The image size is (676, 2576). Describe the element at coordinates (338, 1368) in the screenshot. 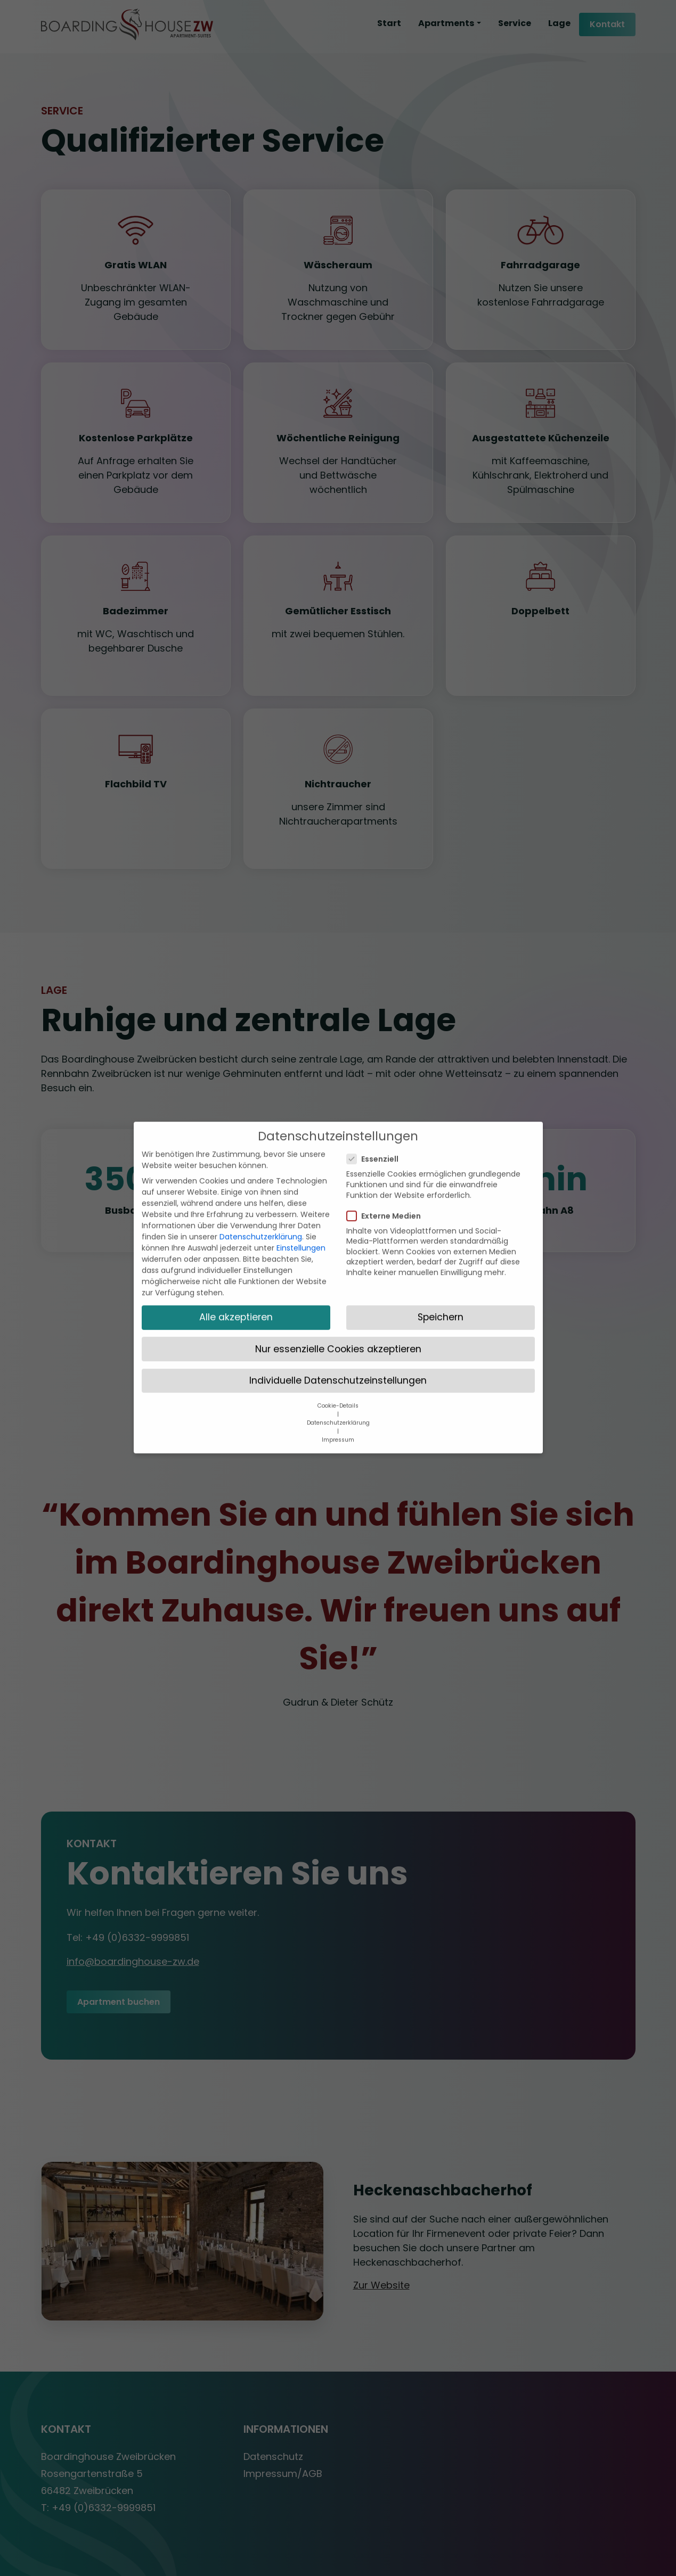

I see `Datenschutzerklärung [button]` at that location.